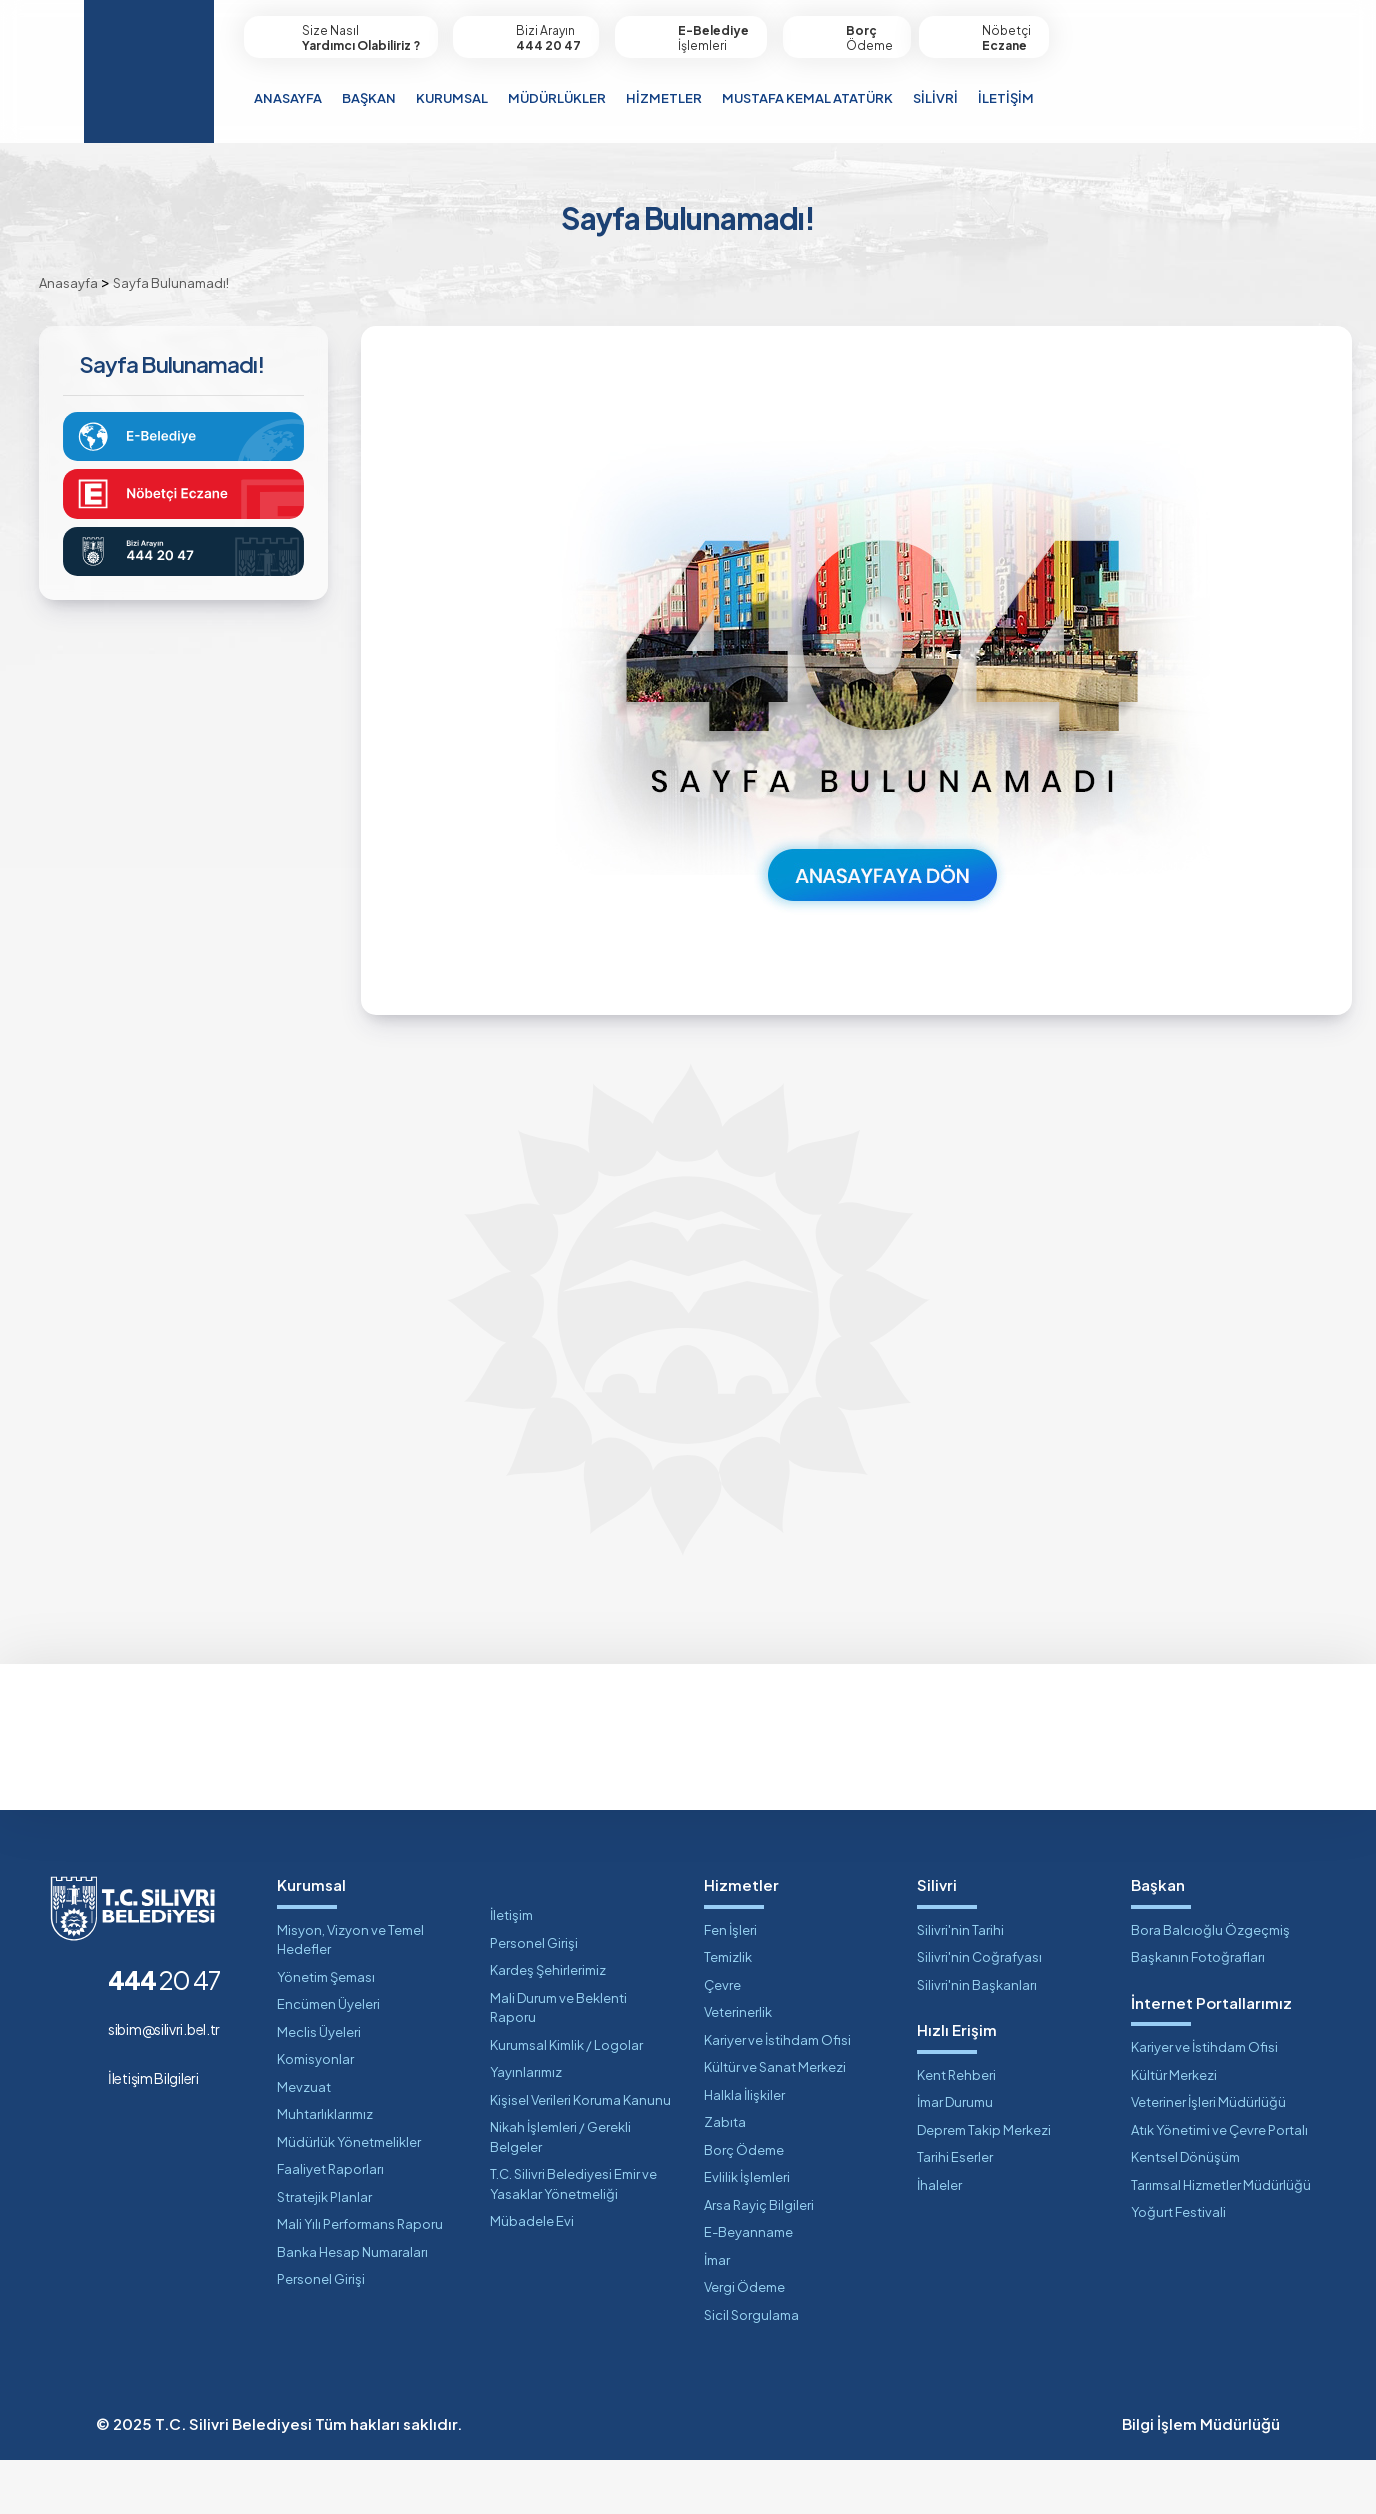 The image size is (1376, 2514). What do you see at coordinates (1221, 2239) in the screenshot?
I see `Tarımsal Hizmetler Müdürlüğü` at bounding box center [1221, 2239].